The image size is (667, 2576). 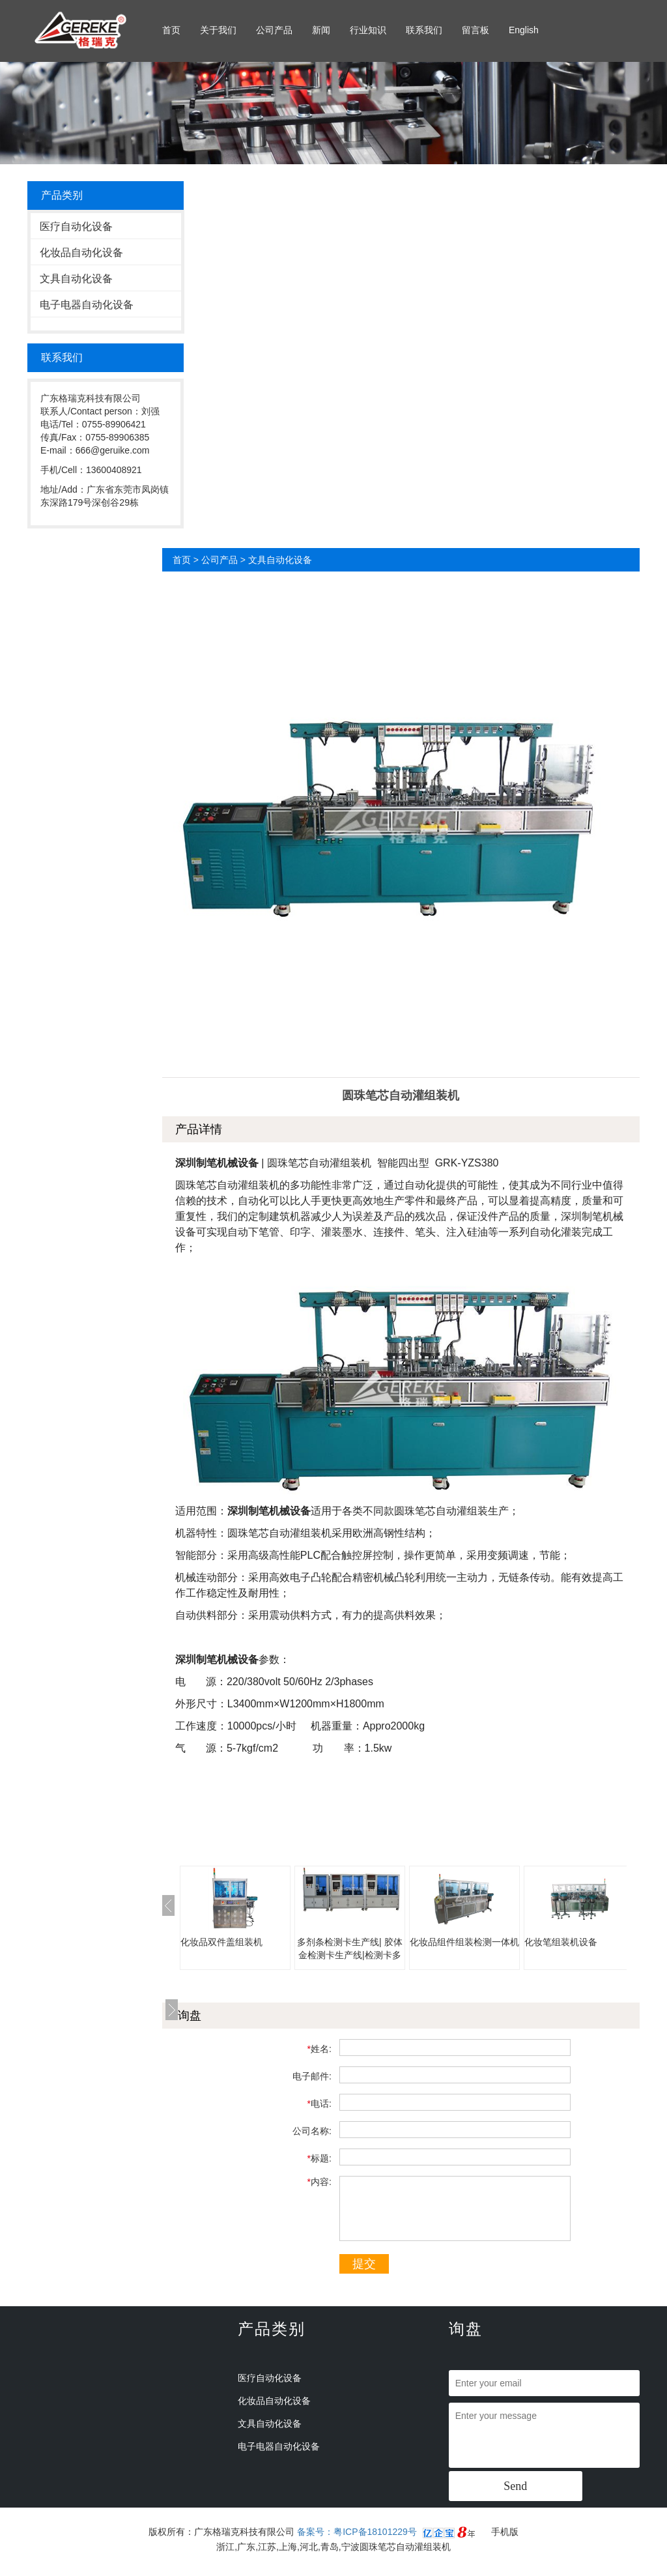 I want to click on 文具自动化设备, so click(x=76, y=278).